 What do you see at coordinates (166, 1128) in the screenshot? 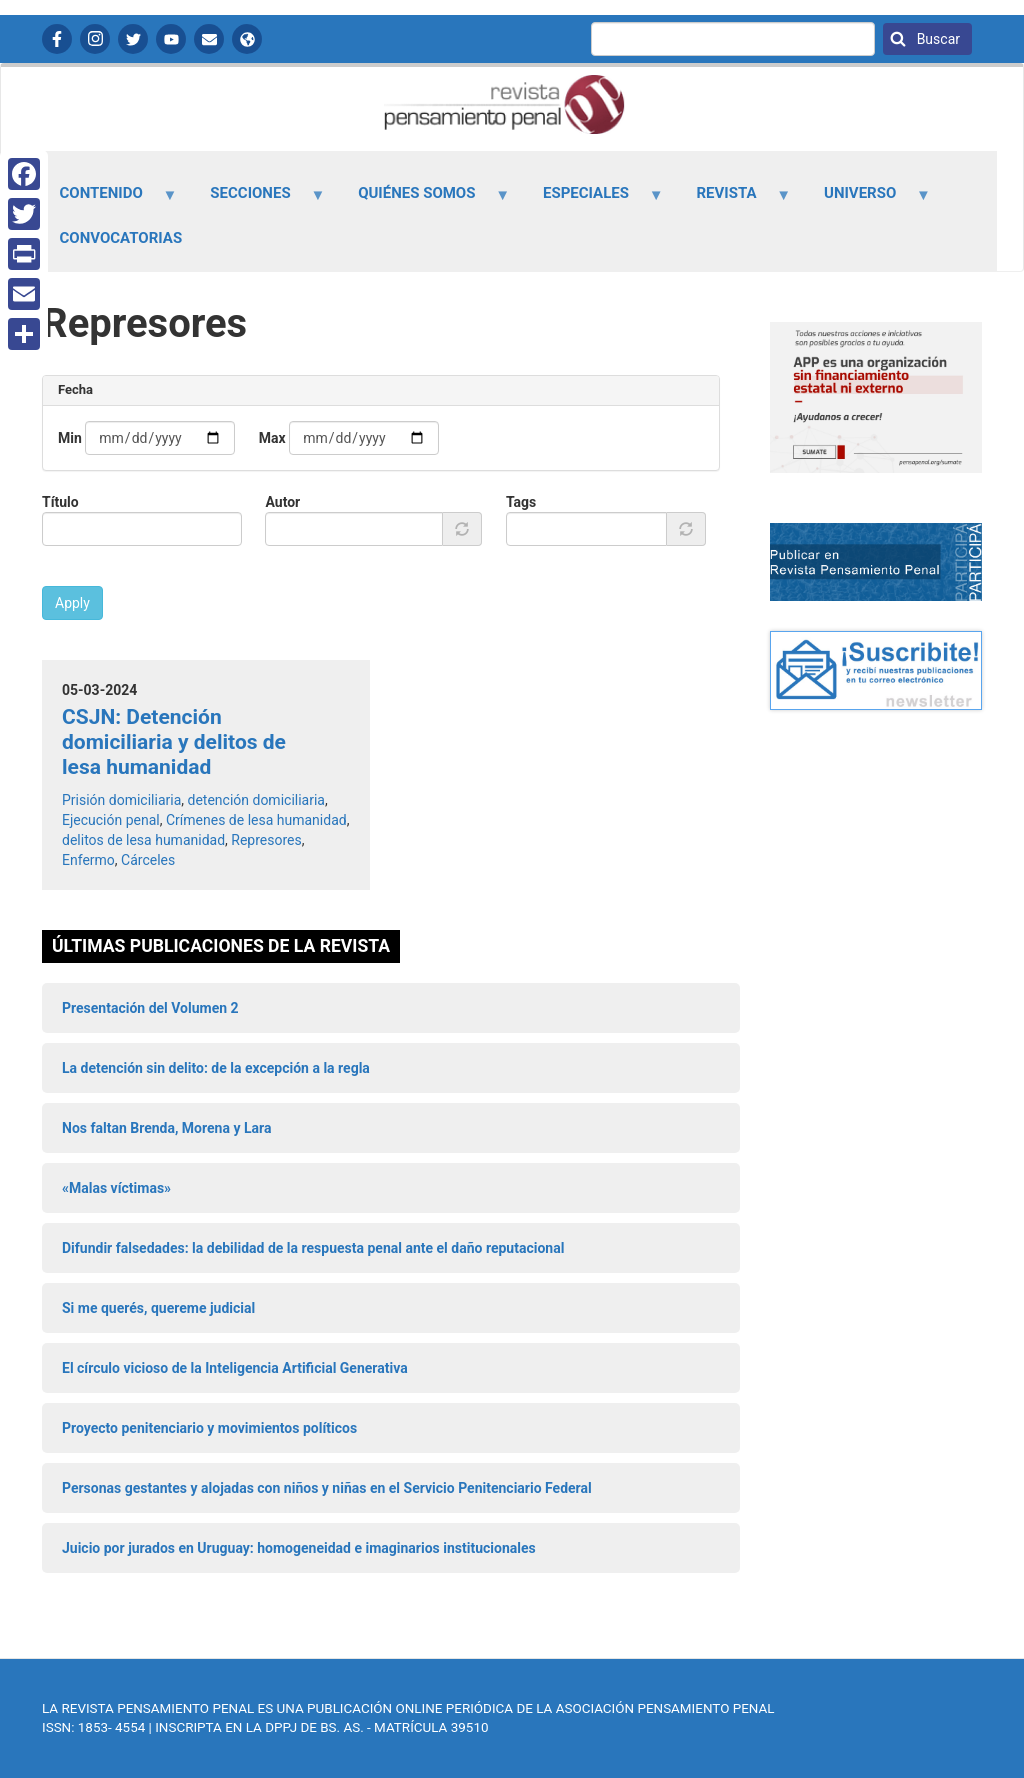
I see `Nos faltan Brenda, Morena y Lara` at bounding box center [166, 1128].